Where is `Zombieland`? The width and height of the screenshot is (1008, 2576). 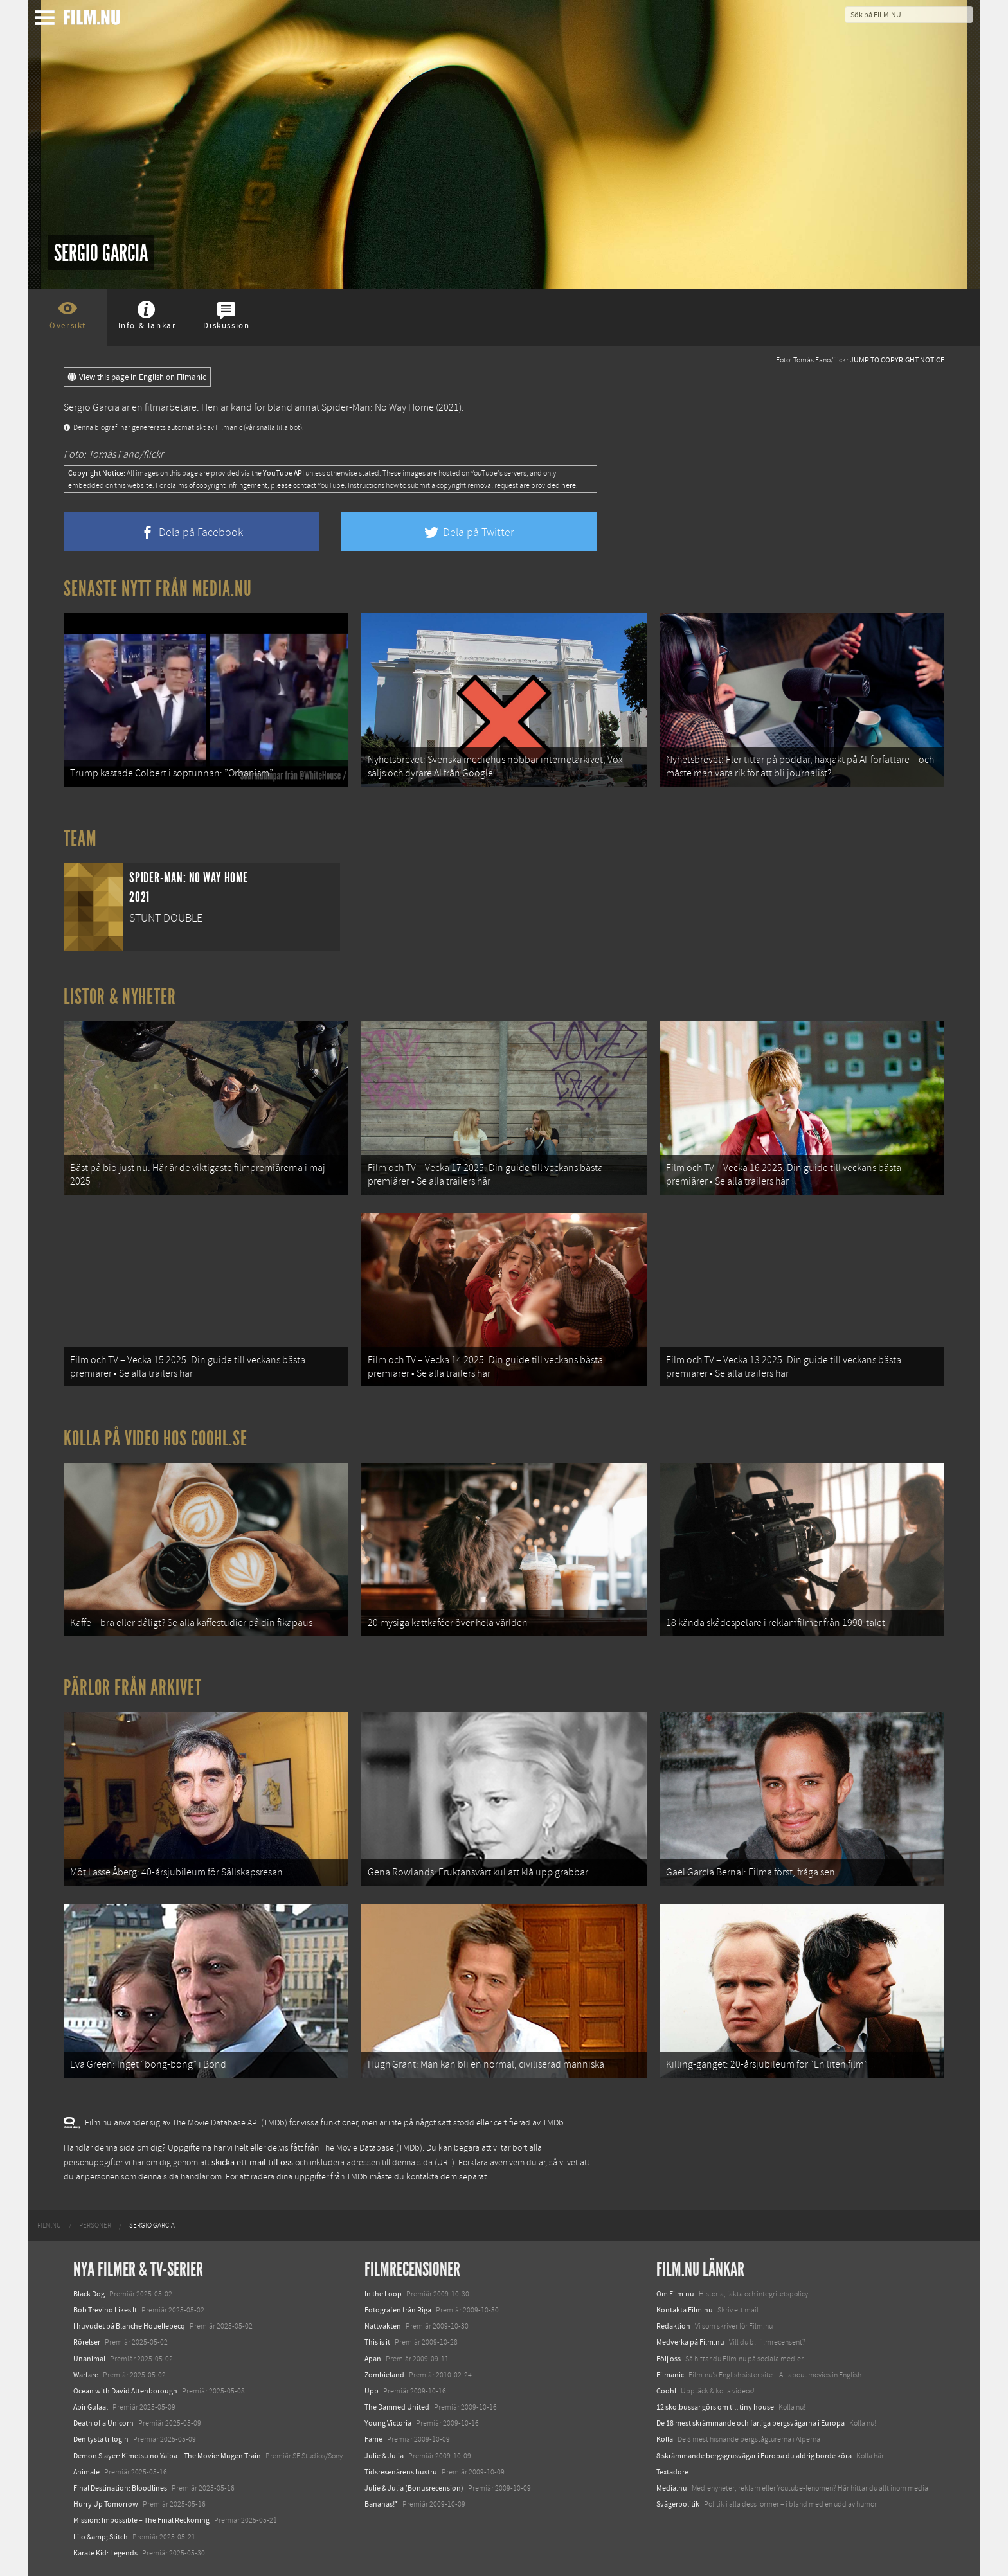 Zombieland is located at coordinates (384, 2374).